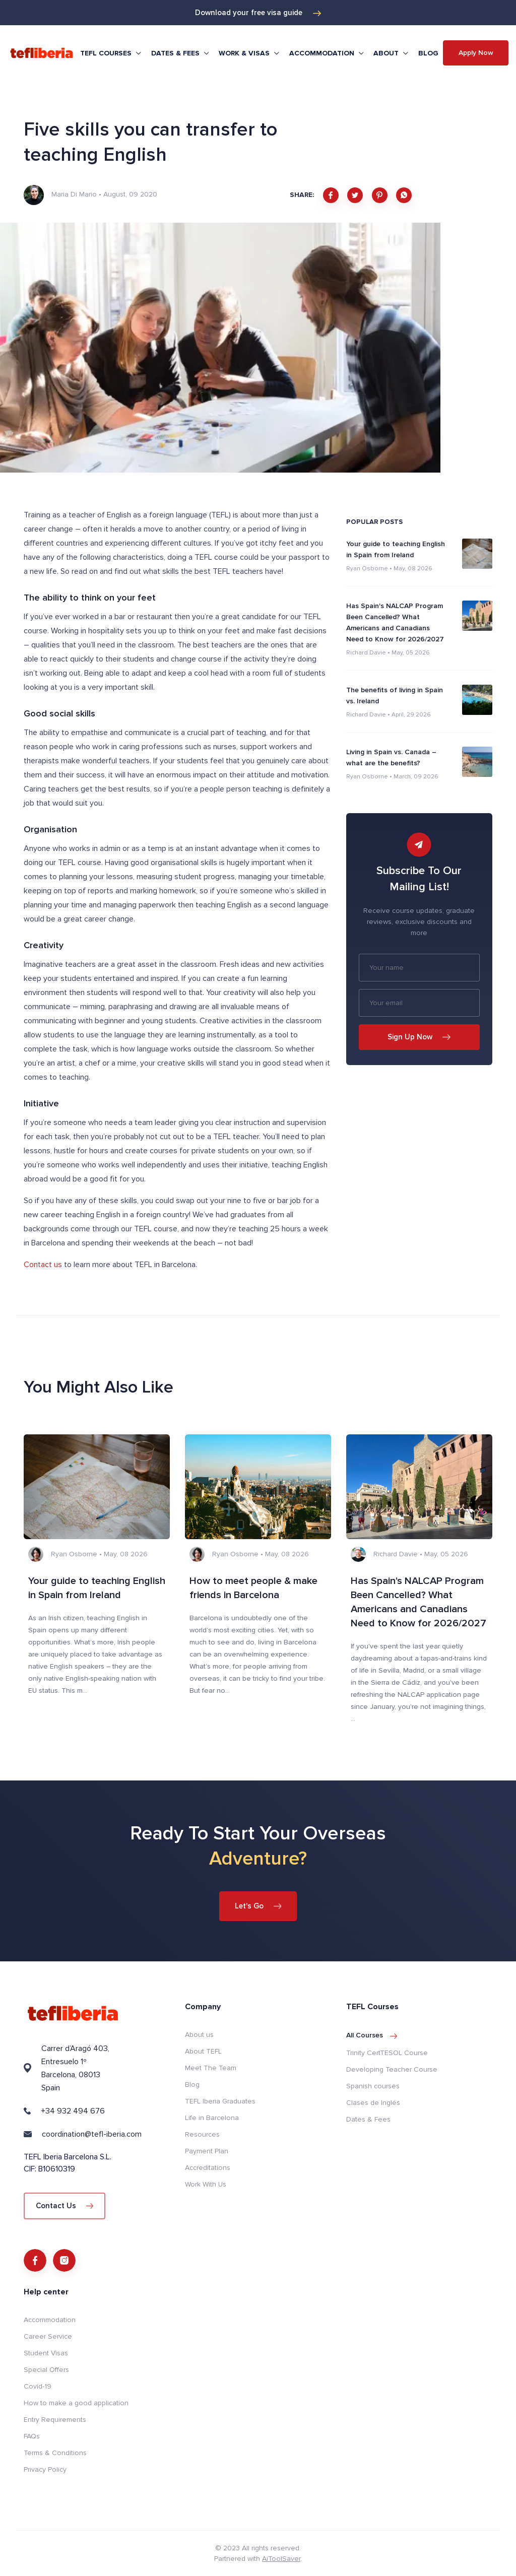 This screenshot has height=2576, width=516. I want to click on Clases de Inglés, so click(373, 2102).